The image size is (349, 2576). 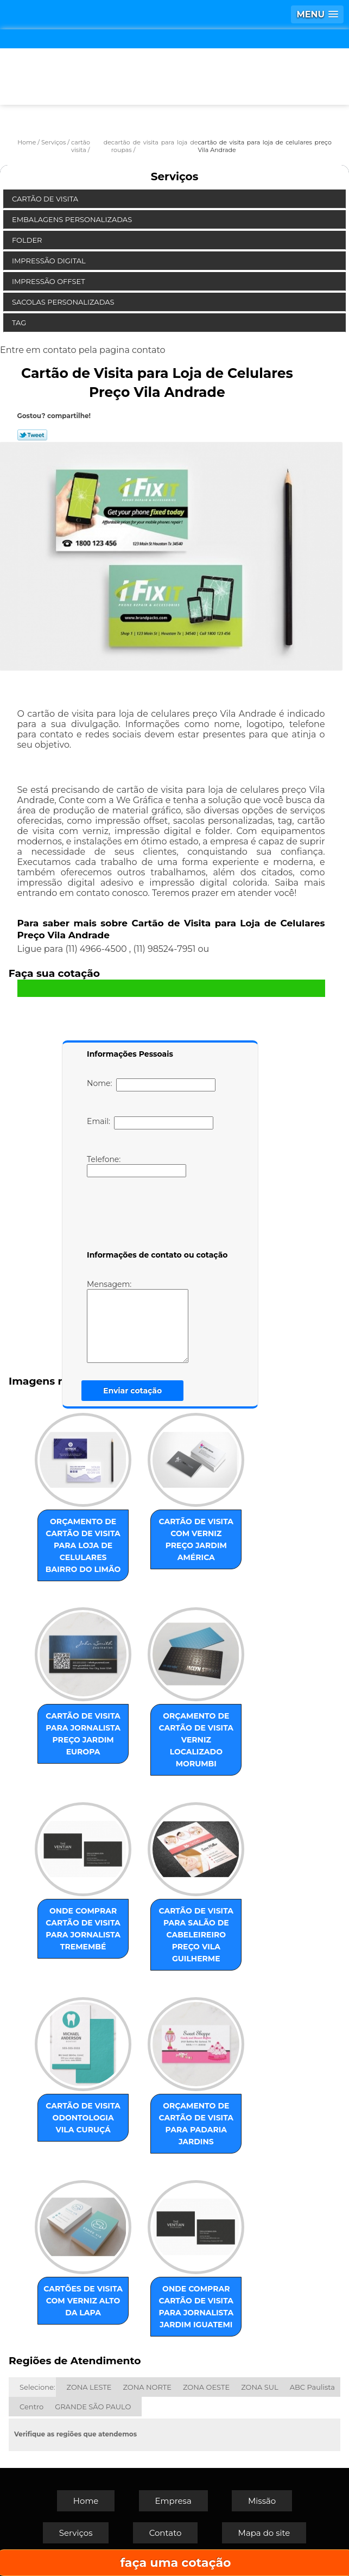 What do you see at coordinates (195, 2306) in the screenshot?
I see `onde comprar cartão de visita para jornalista Jardim Iguatemi` at bounding box center [195, 2306].